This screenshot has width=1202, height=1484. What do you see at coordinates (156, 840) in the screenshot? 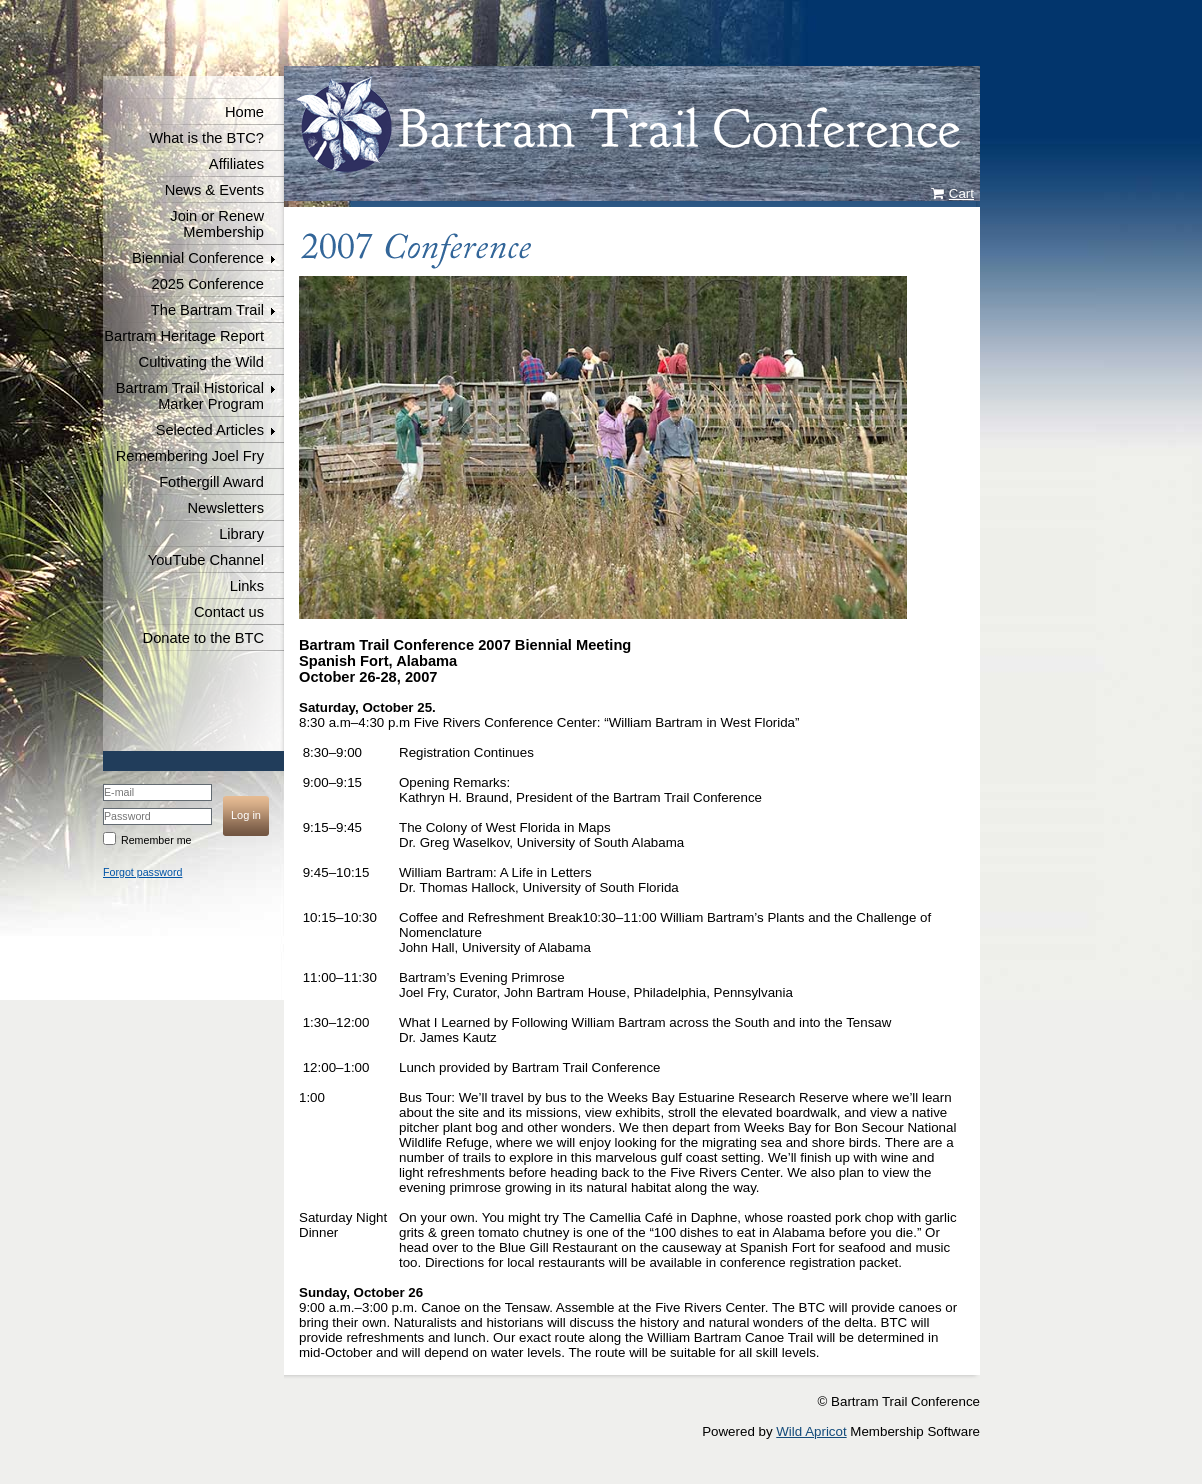
I see `Remember me` at bounding box center [156, 840].